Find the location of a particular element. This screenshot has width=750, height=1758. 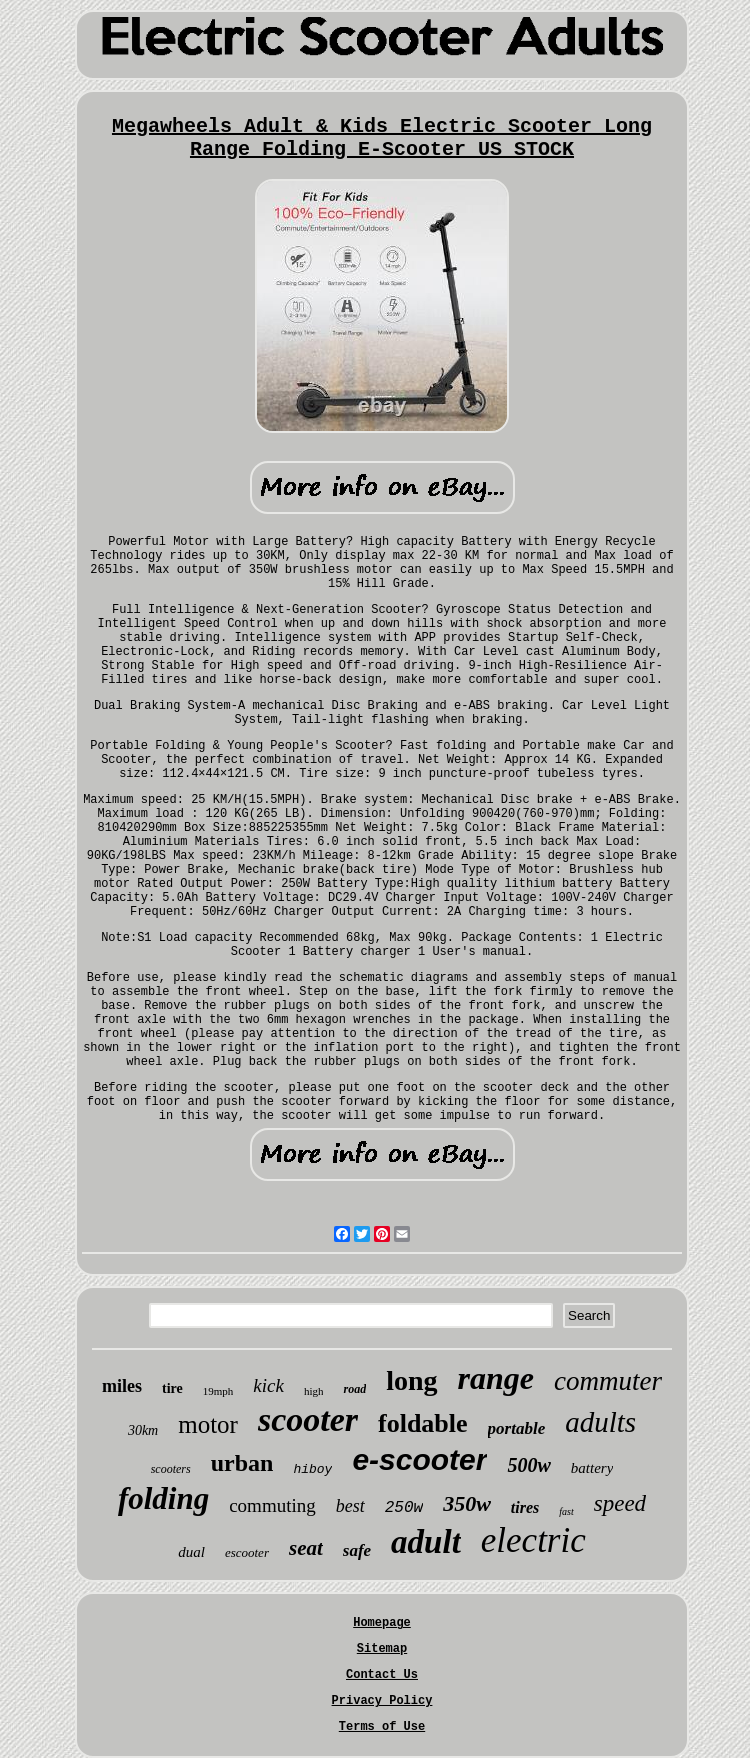

best is located at coordinates (350, 1506).